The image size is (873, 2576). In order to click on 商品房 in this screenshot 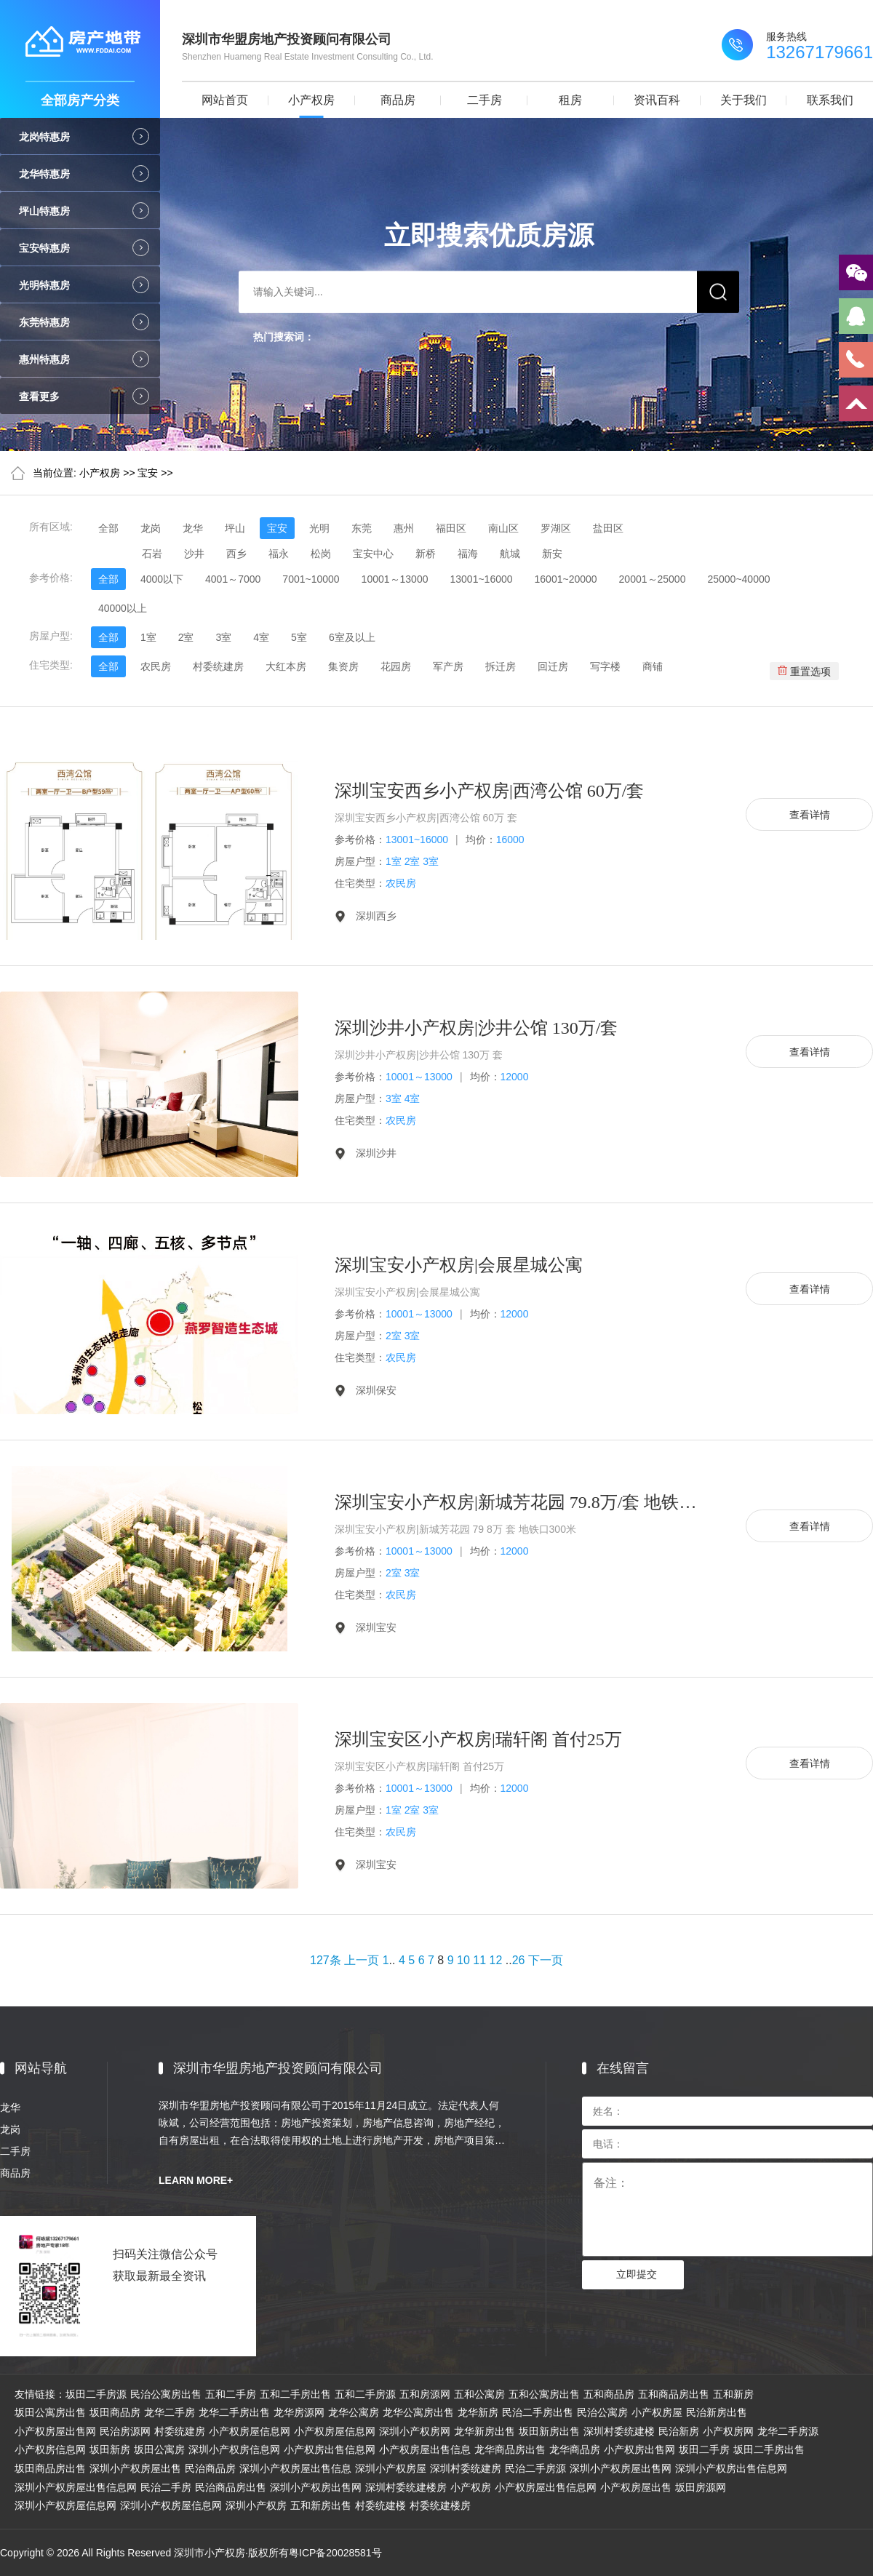, I will do `click(397, 100)`.